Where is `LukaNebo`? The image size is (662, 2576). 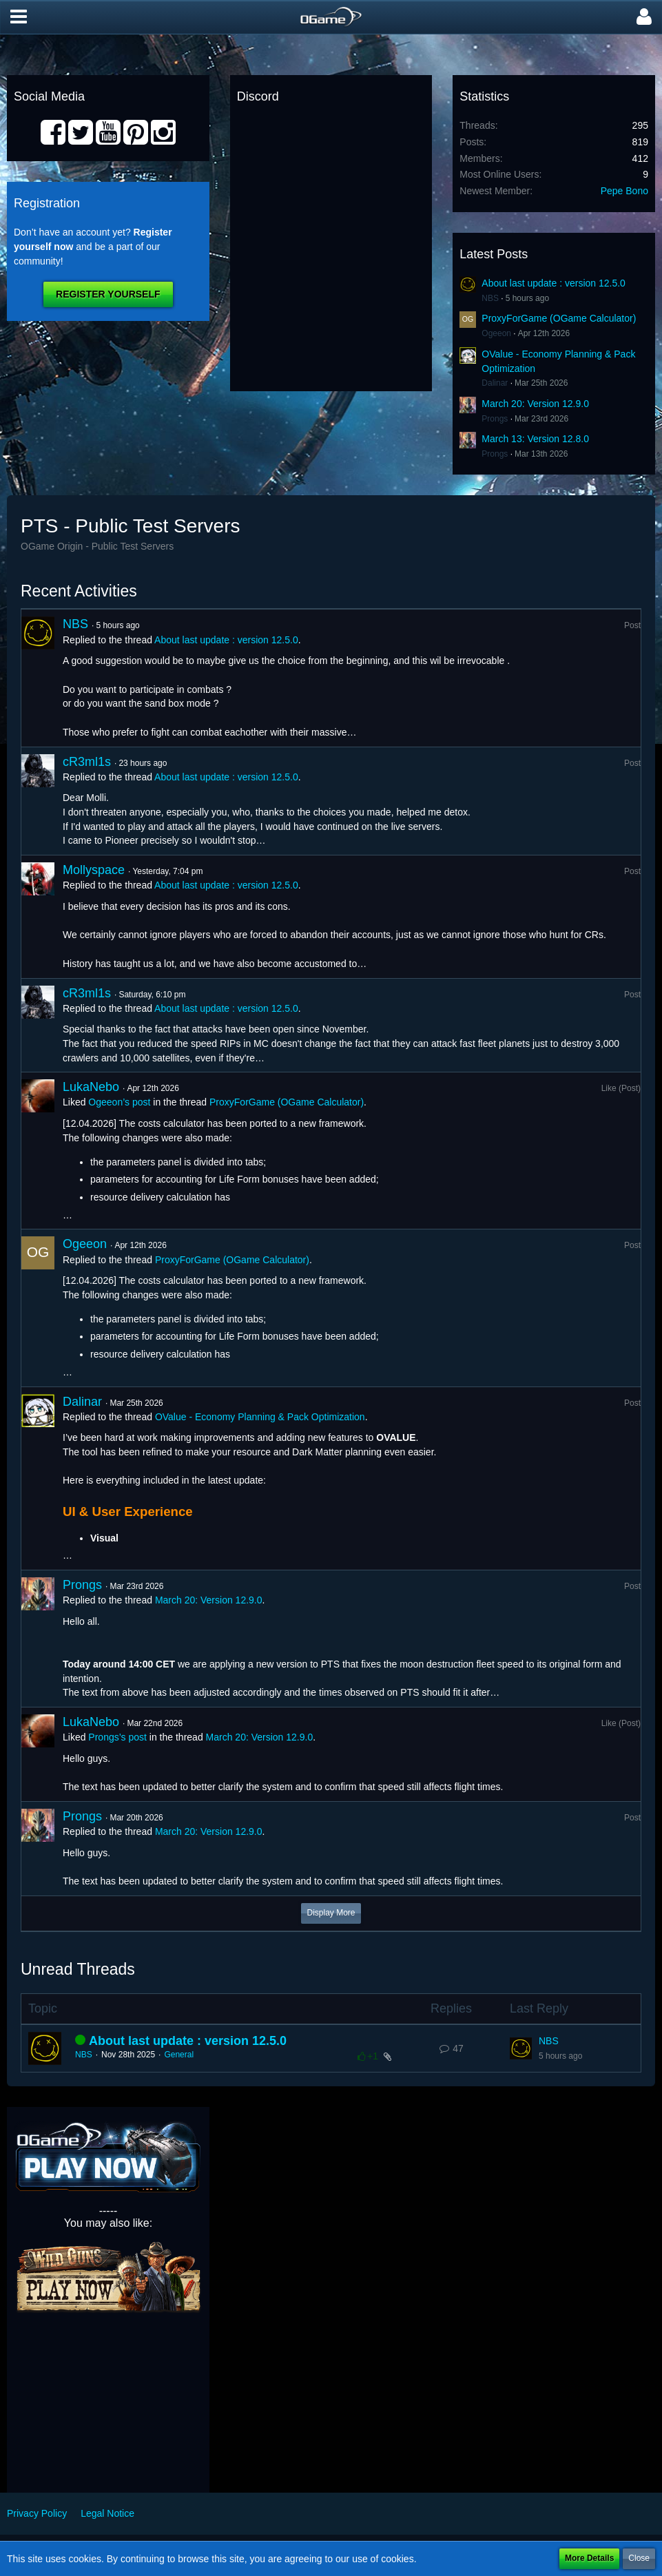 LukaNebo is located at coordinates (91, 1087).